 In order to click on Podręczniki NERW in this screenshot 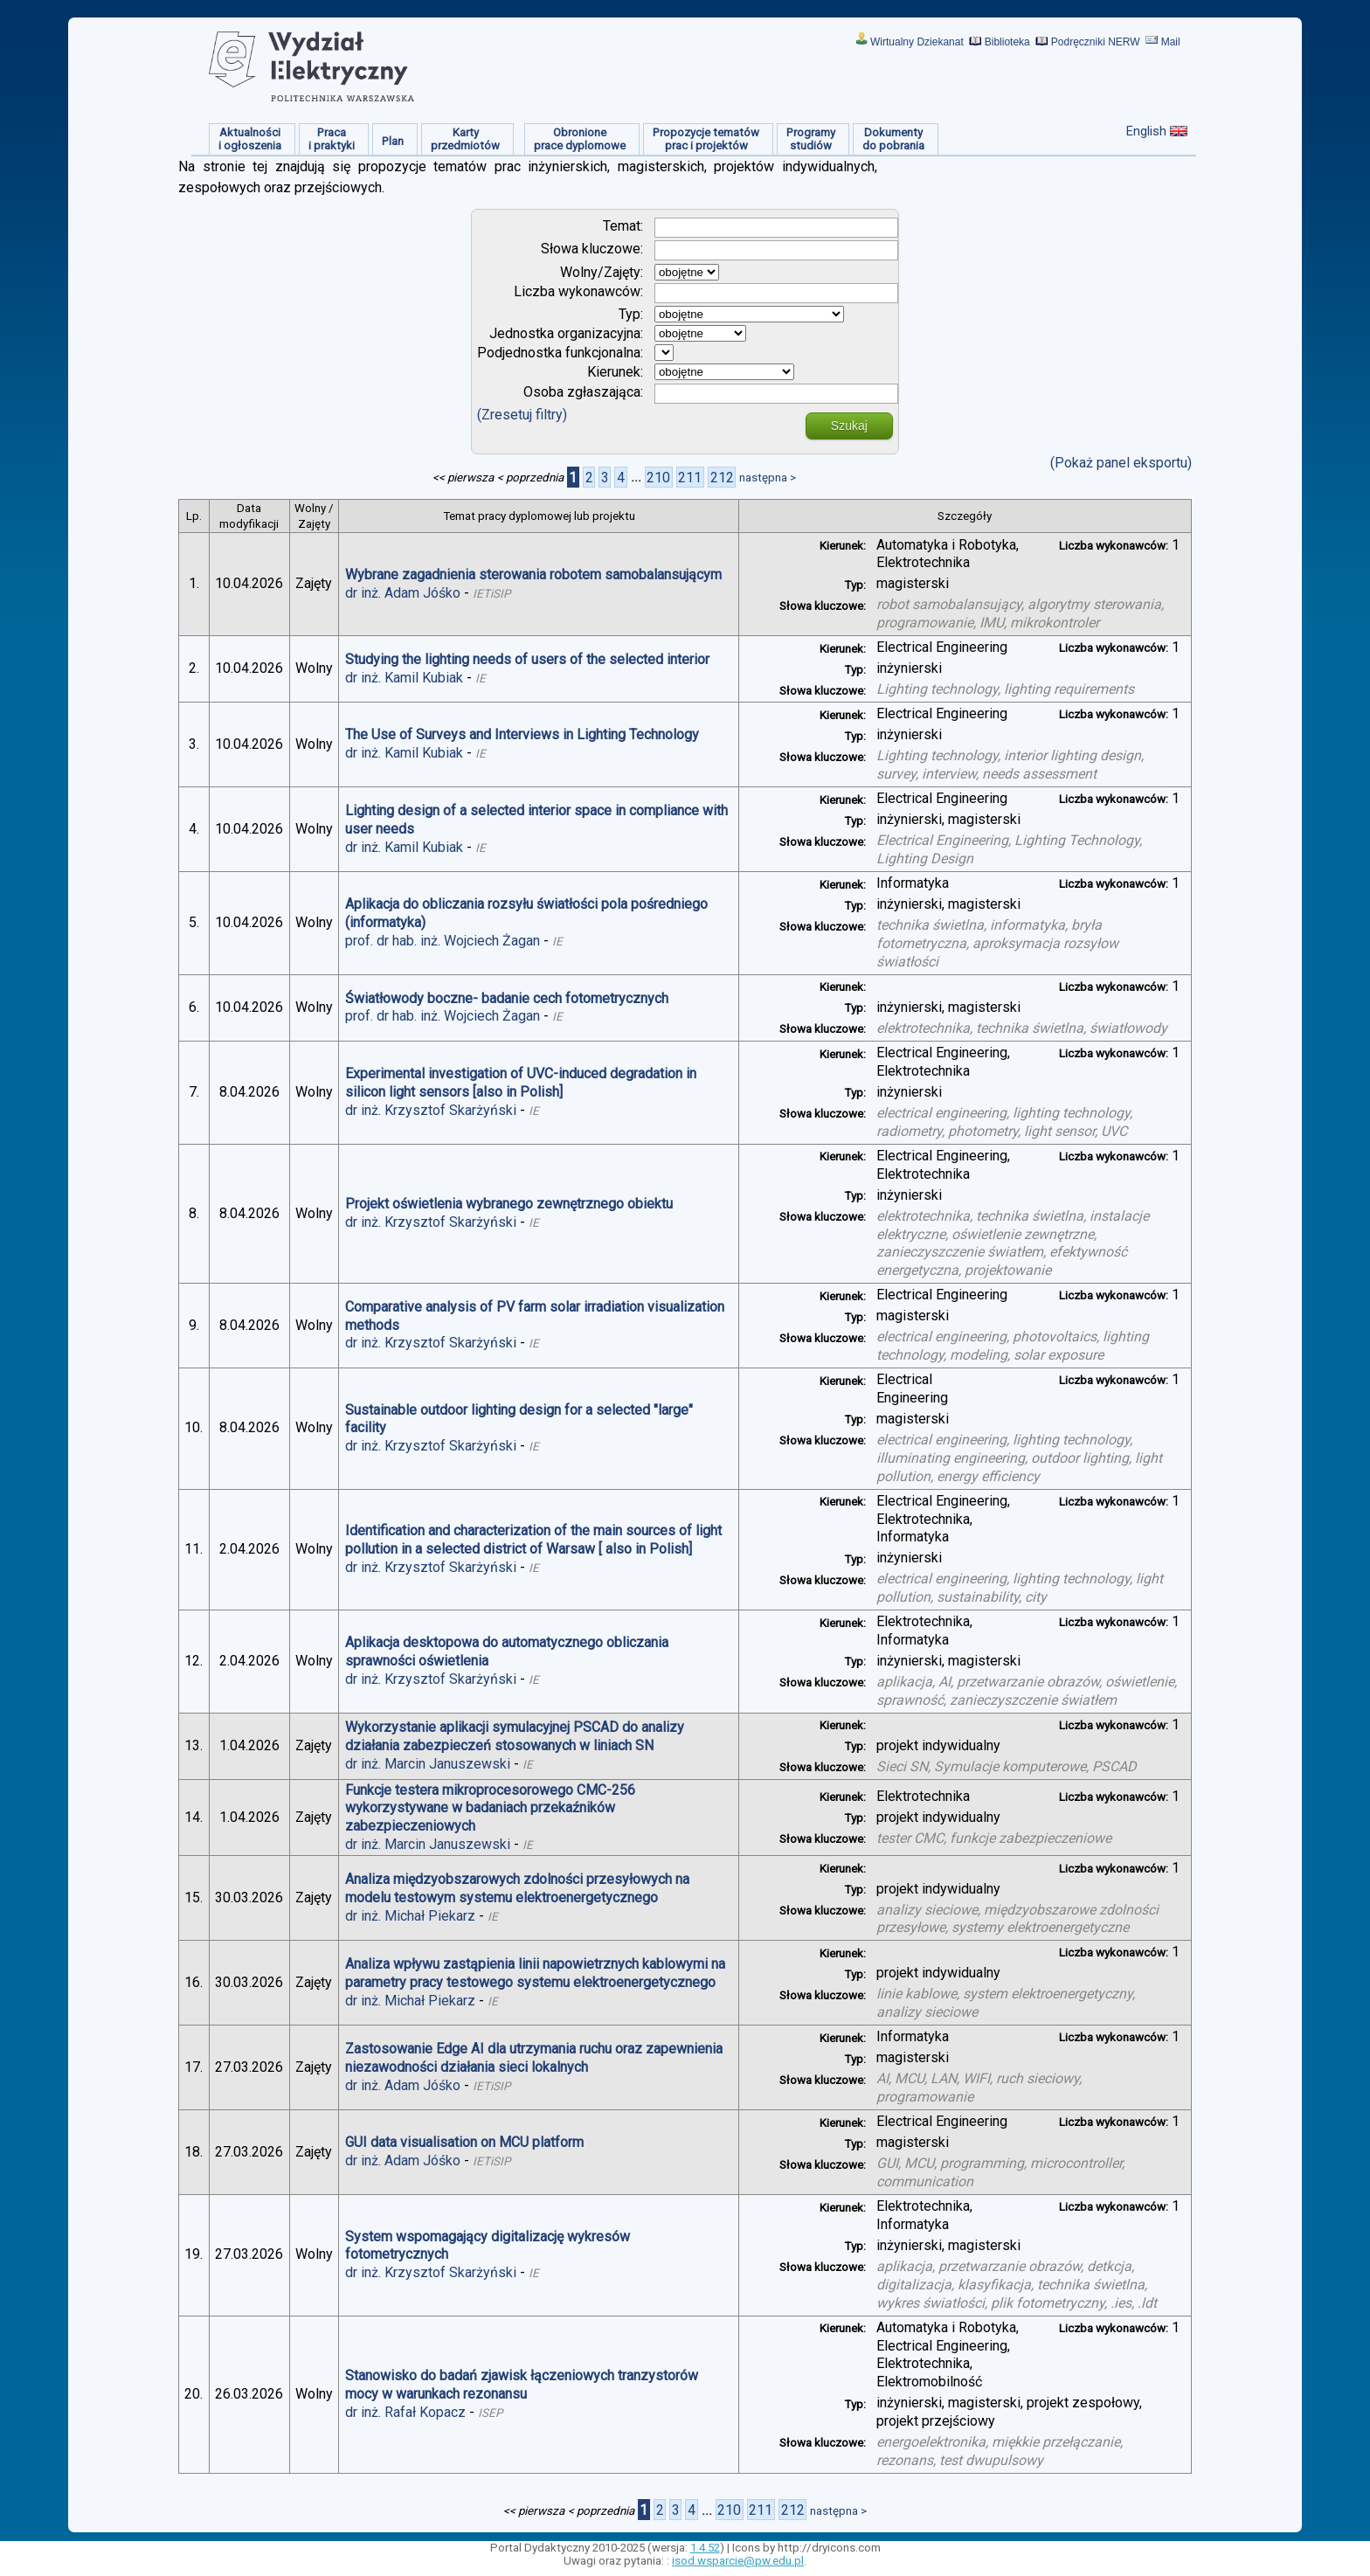, I will do `click(1095, 42)`.